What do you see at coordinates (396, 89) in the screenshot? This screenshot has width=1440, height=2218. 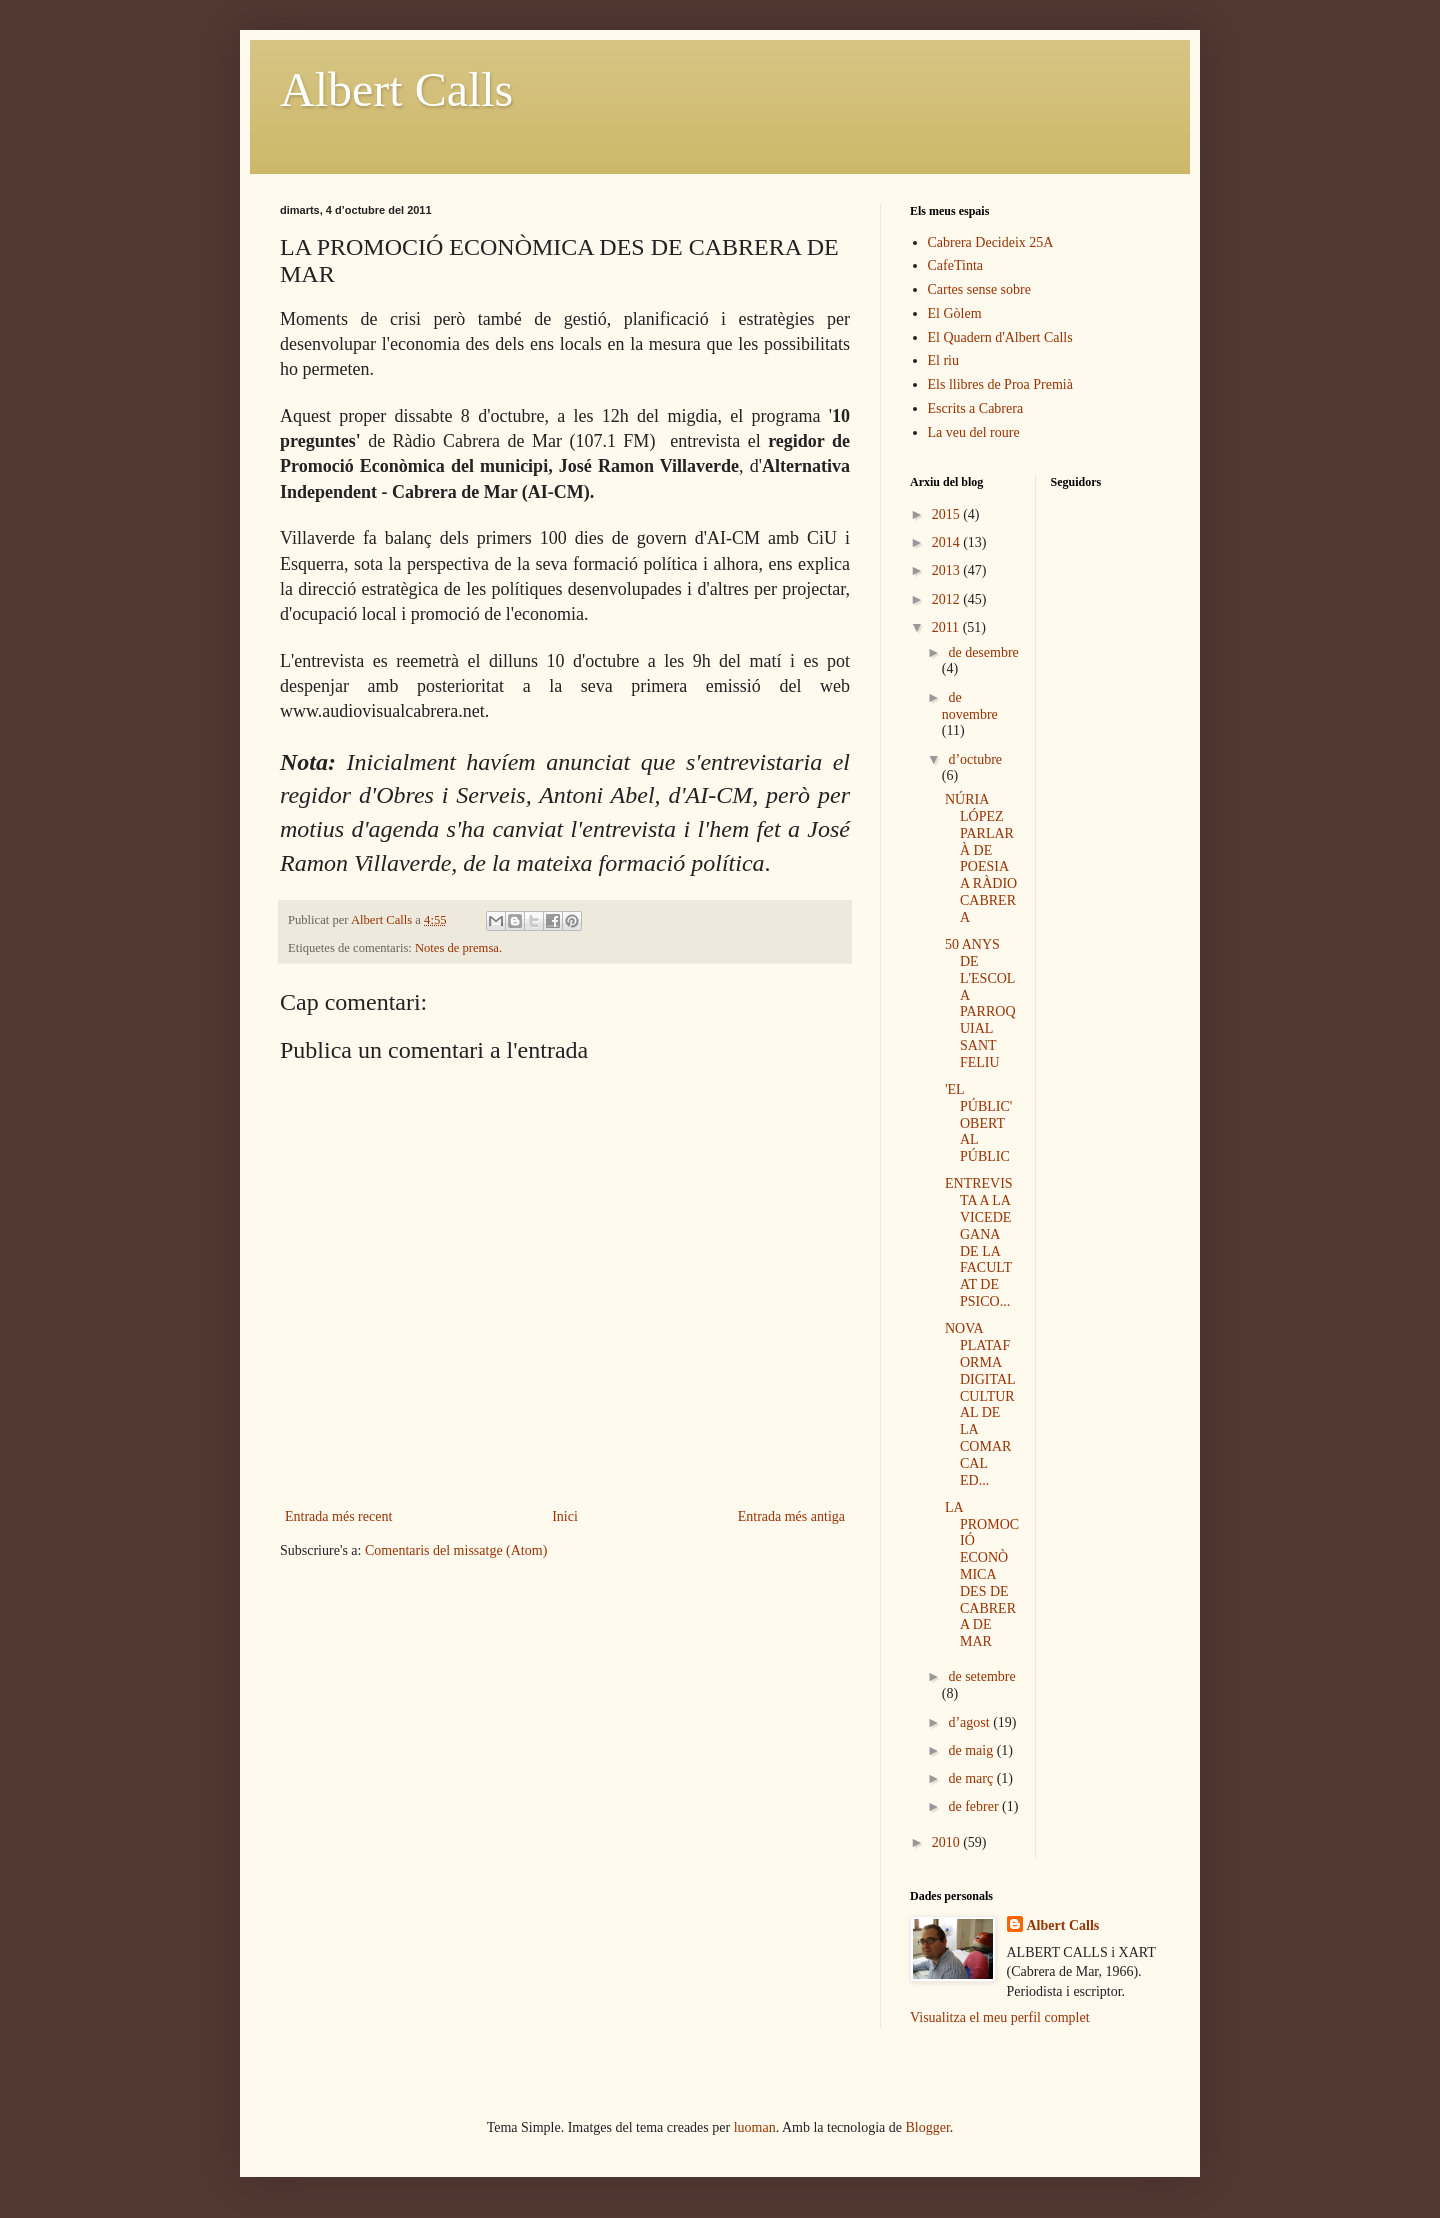 I see `Albert Calls` at bounding box center [396, 89].